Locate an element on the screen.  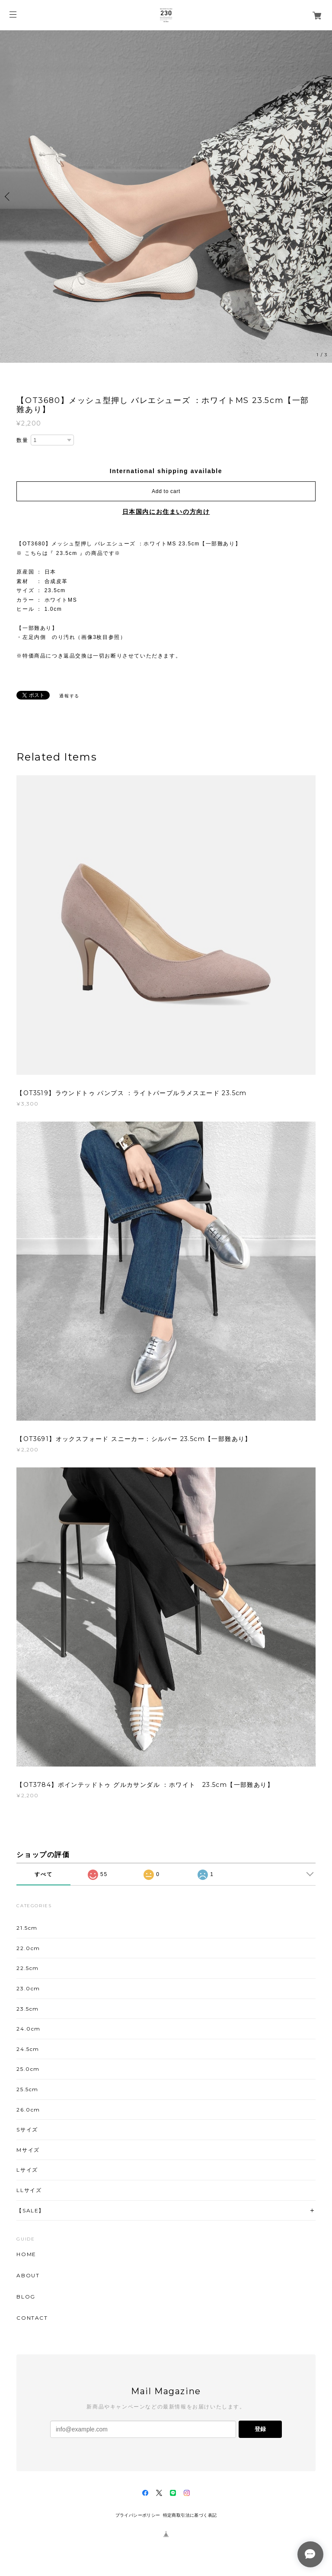
24.0cm is located at coordinates (28, 2028).